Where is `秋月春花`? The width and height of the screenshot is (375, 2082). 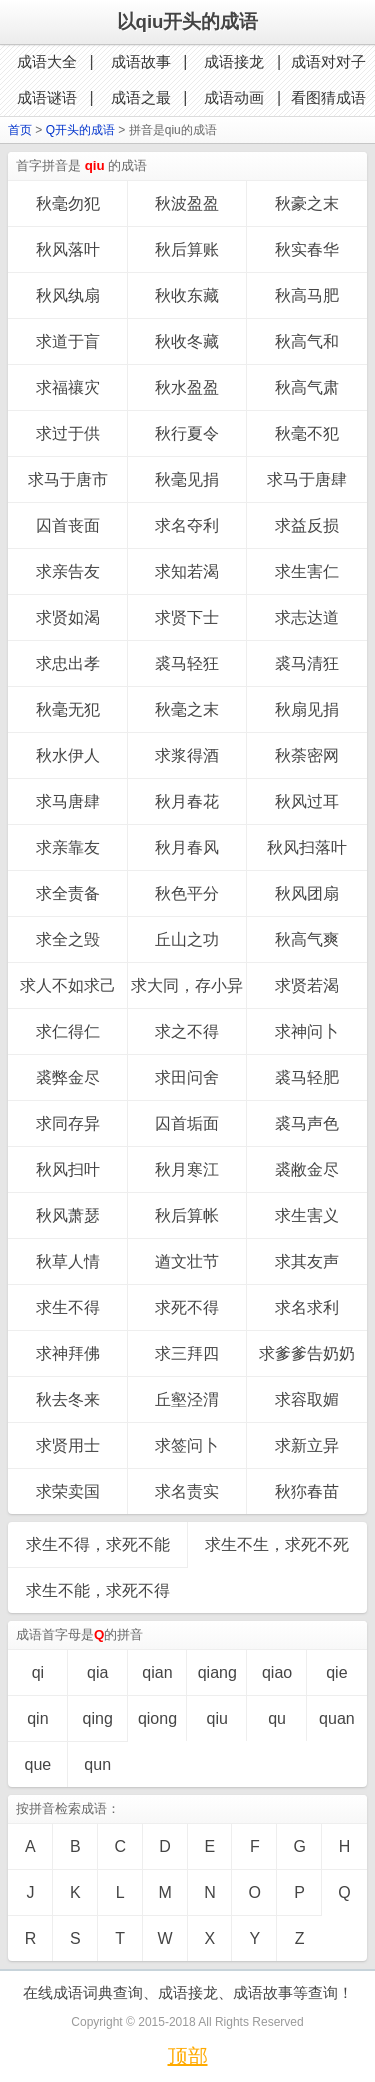
秋月春花 is located at coordinates (187, 801).